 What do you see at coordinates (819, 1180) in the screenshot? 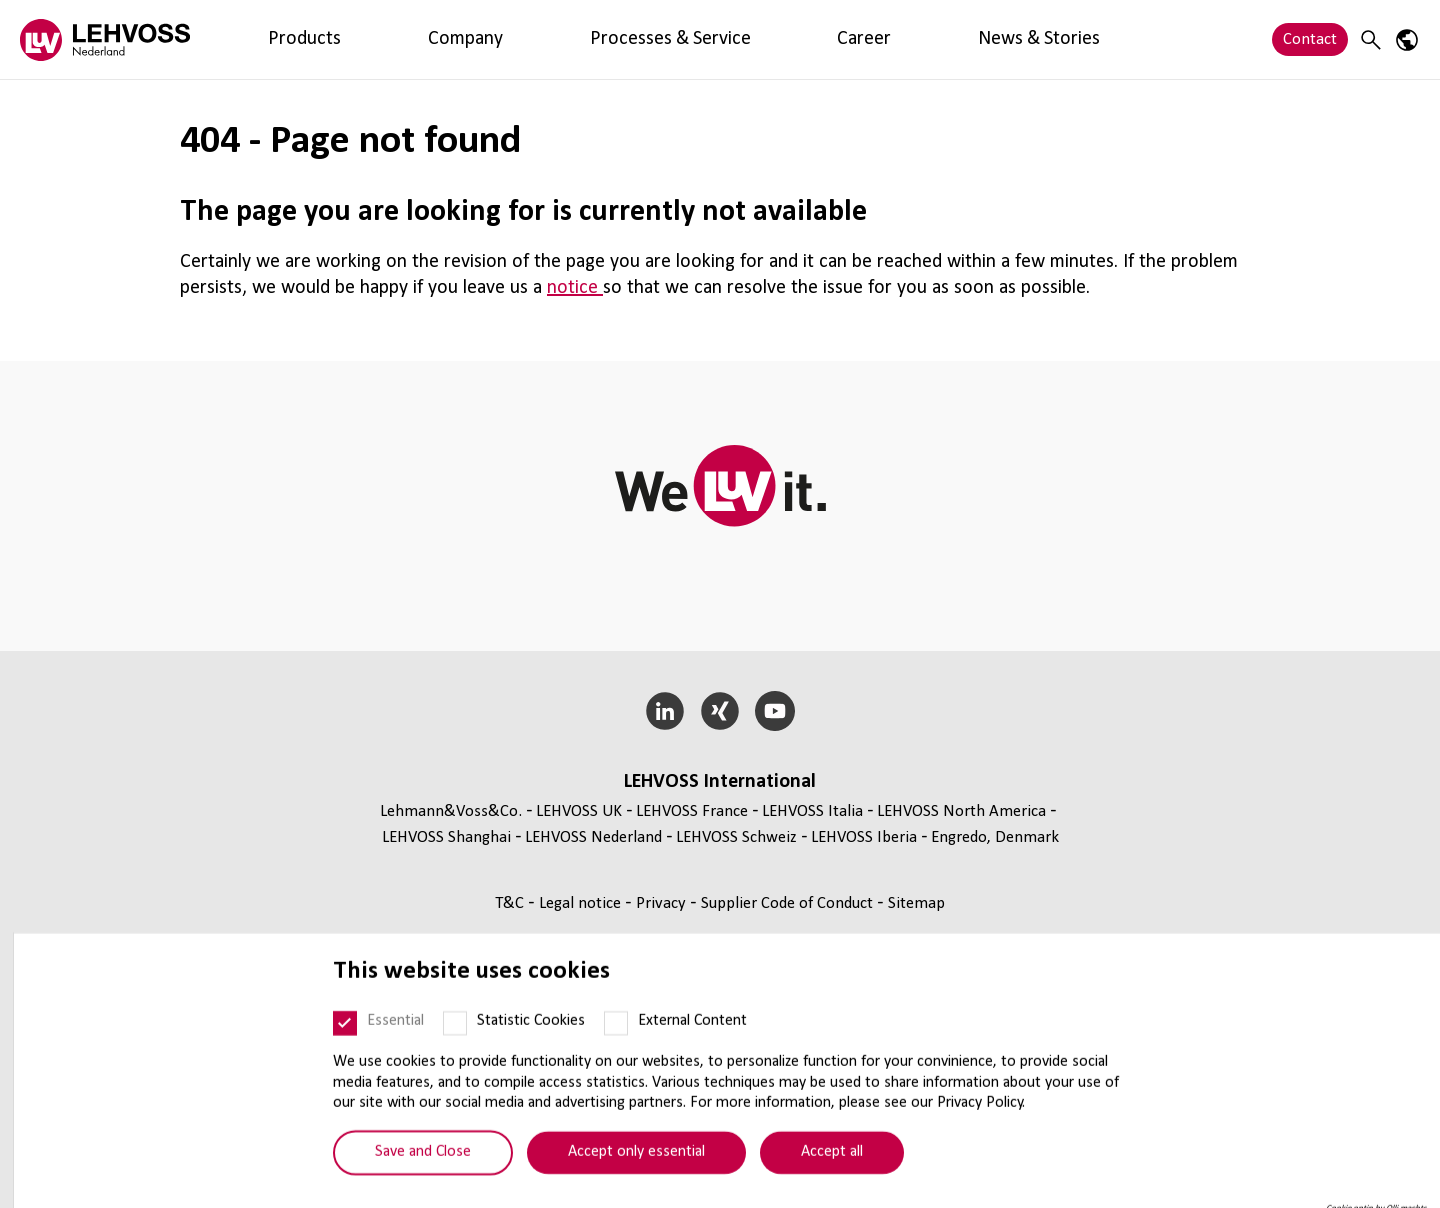
I see `Accept all` at bounding box center [819, 1180].